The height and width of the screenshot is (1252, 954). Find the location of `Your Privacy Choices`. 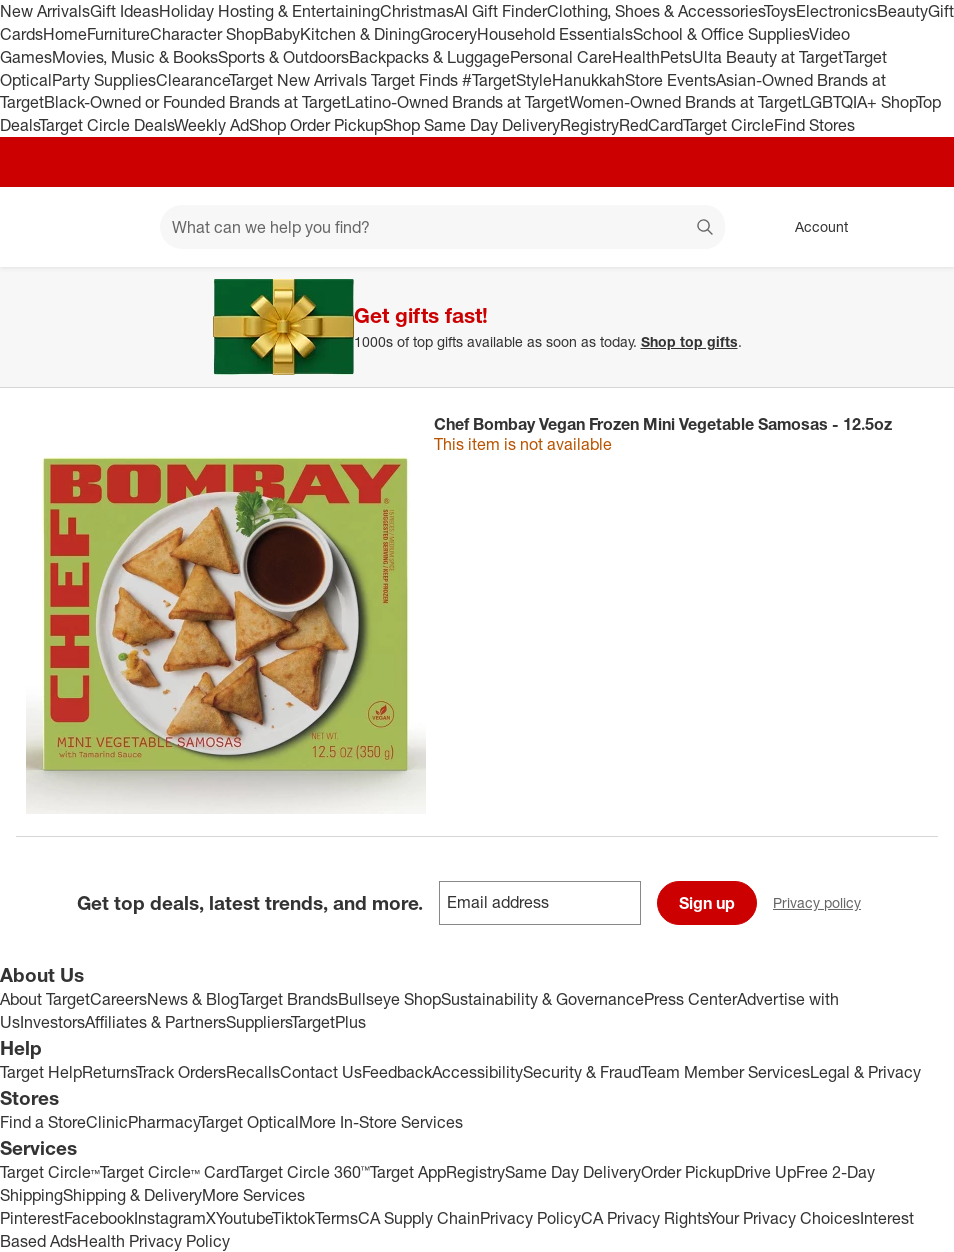

Your Privacy Choices is located at coordinates (784, 1218).